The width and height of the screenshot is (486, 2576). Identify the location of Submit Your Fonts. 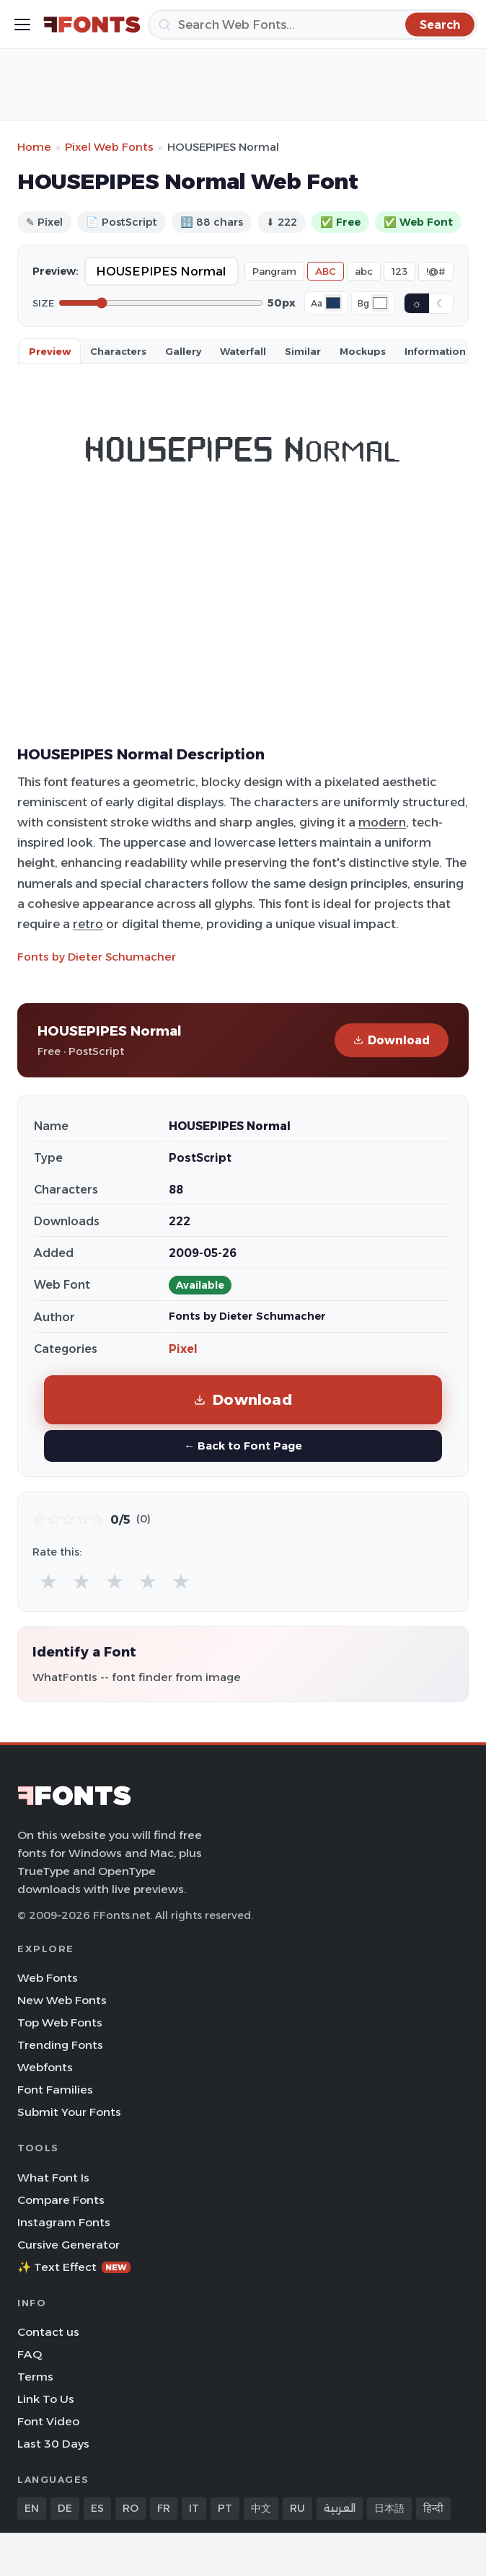
(69, 2112).